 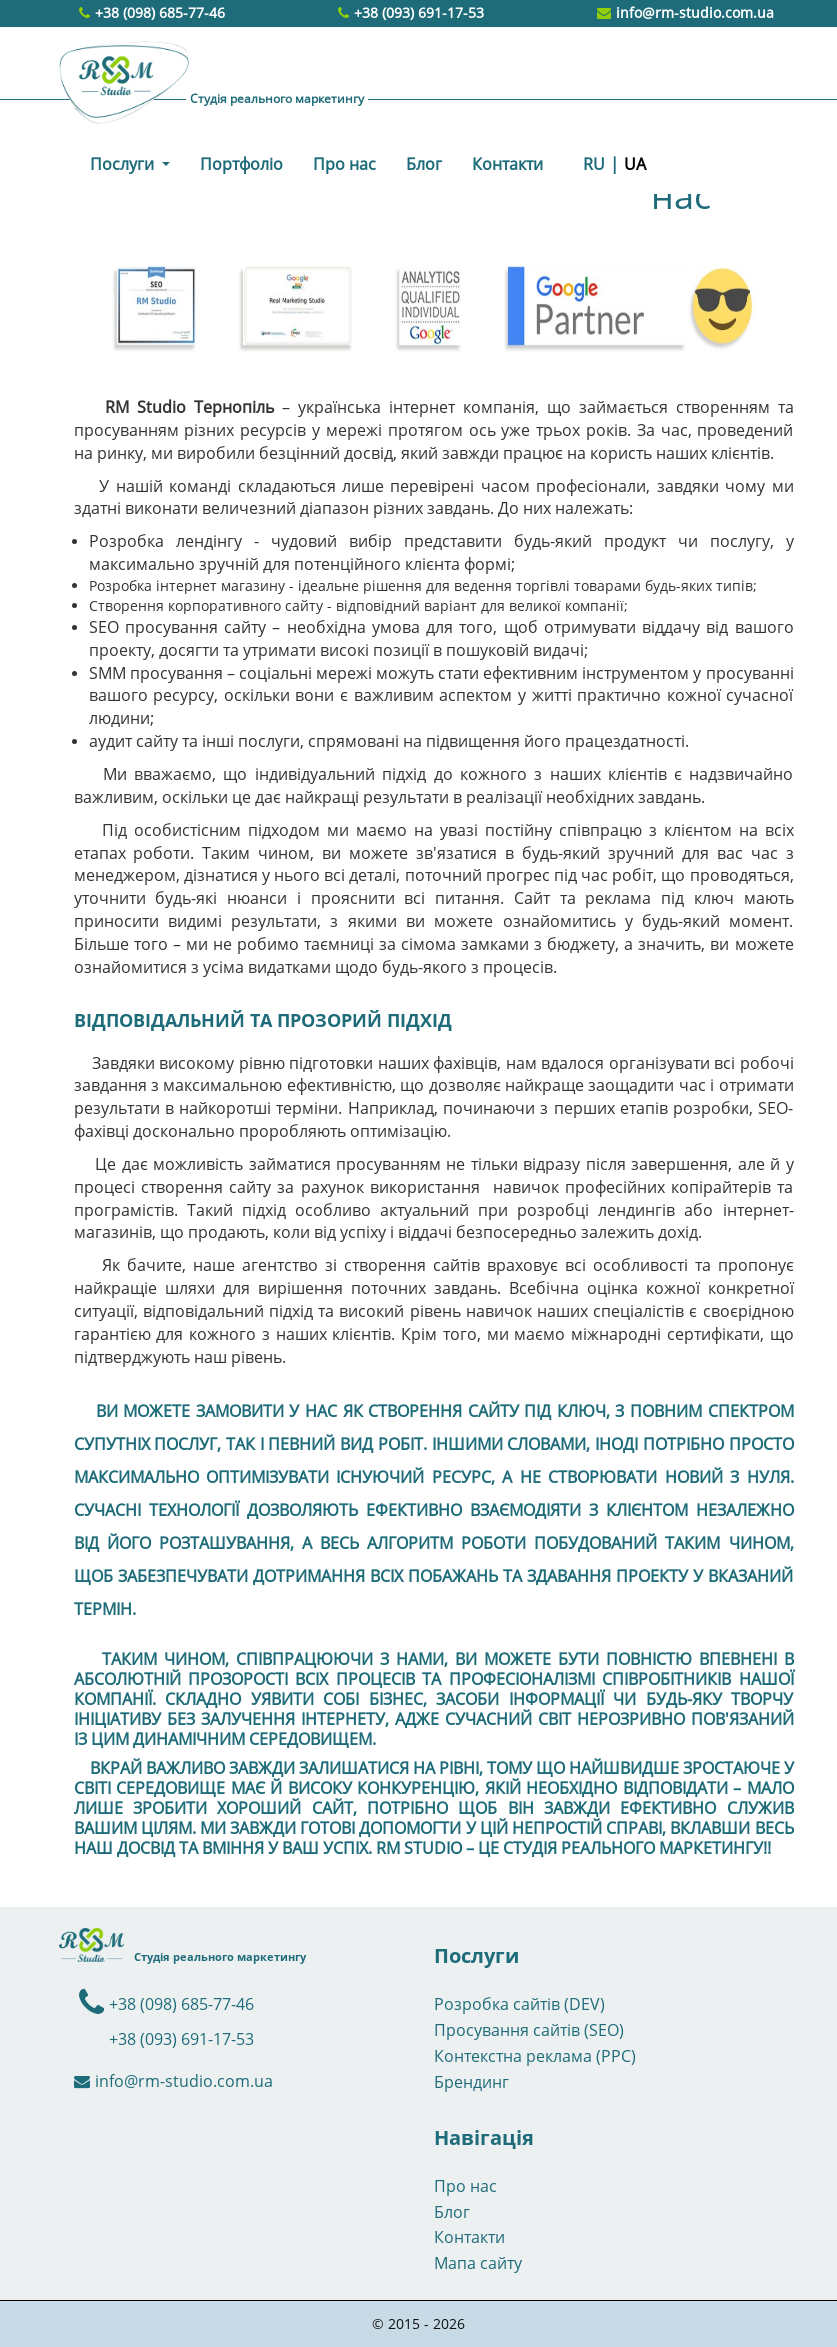 I want to click on +38 (098) 685-77-46, so click(x=160, y=12).